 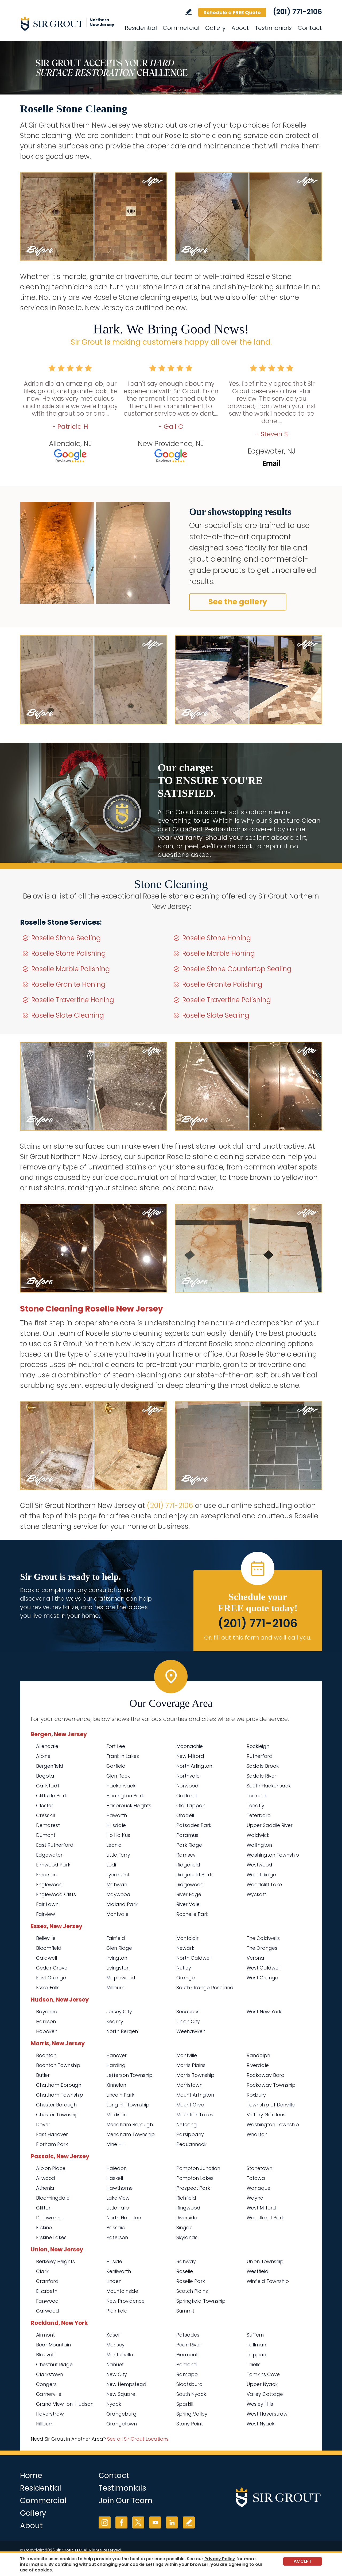 I want to click on Nyack, so click(x=113, y=2404).